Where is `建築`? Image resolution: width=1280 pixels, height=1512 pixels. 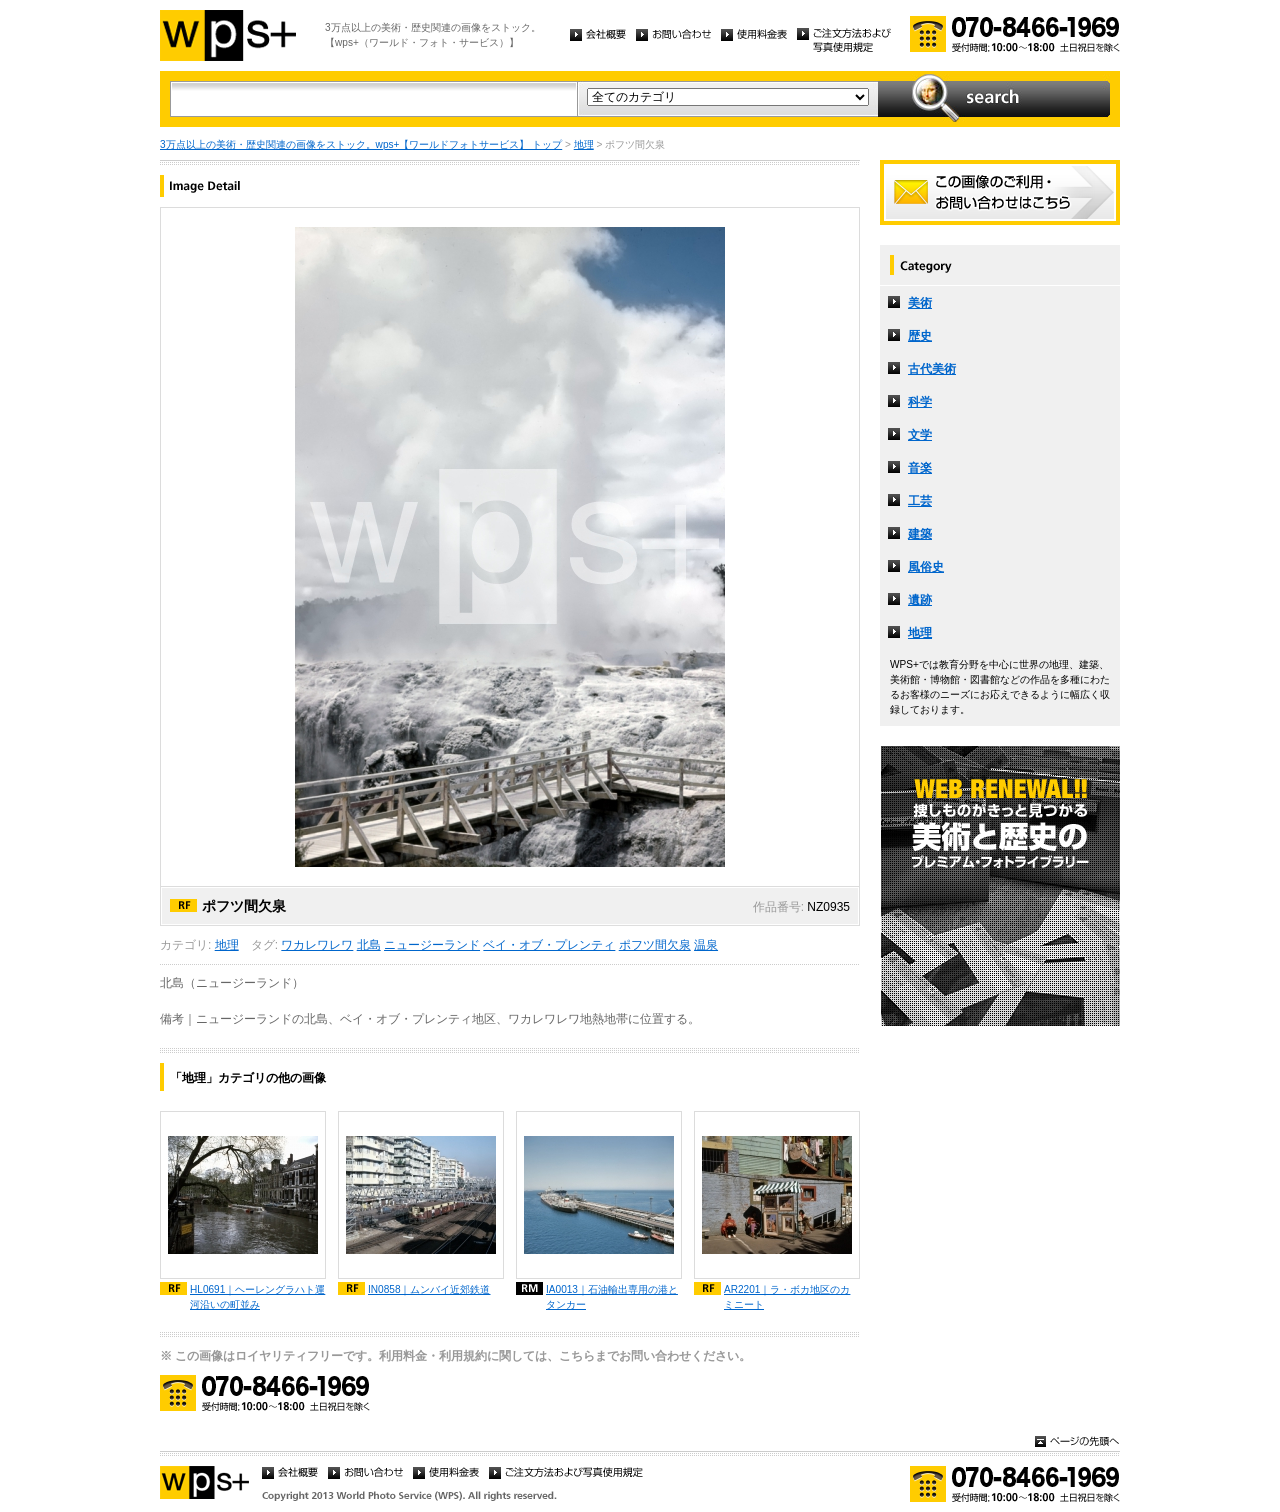 建築 is located at coordinates (920, 534).